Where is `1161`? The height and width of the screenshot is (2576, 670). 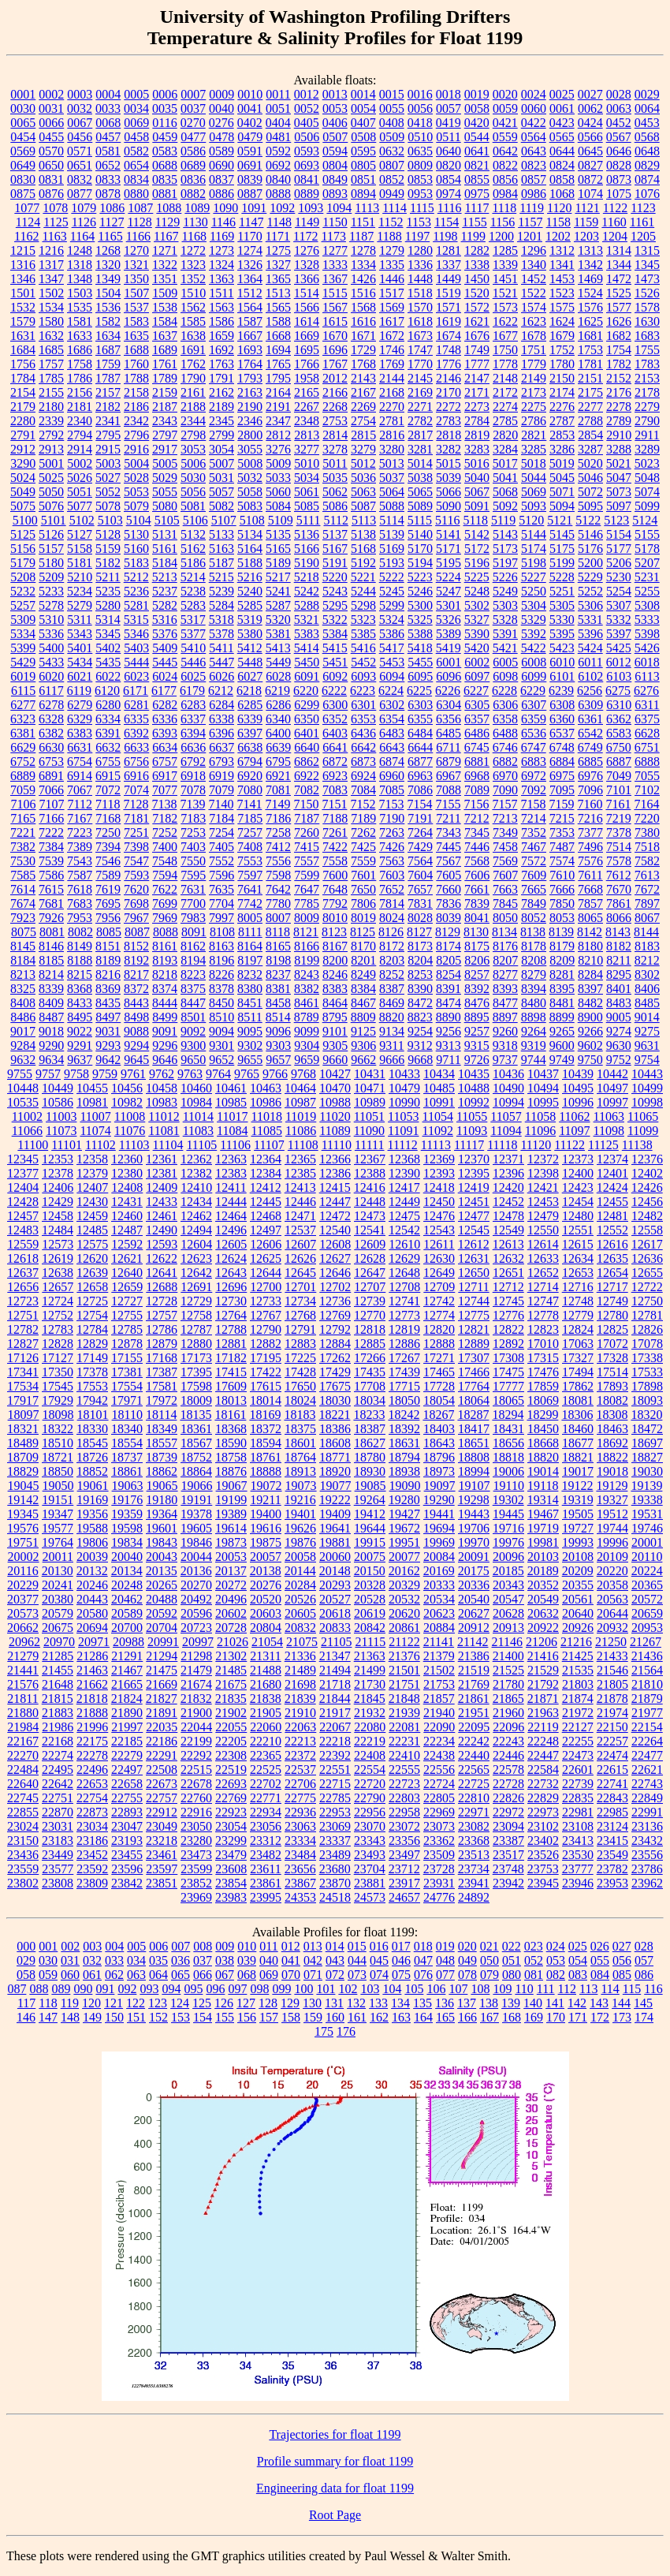
1161 is located at coordinates (642, 222).